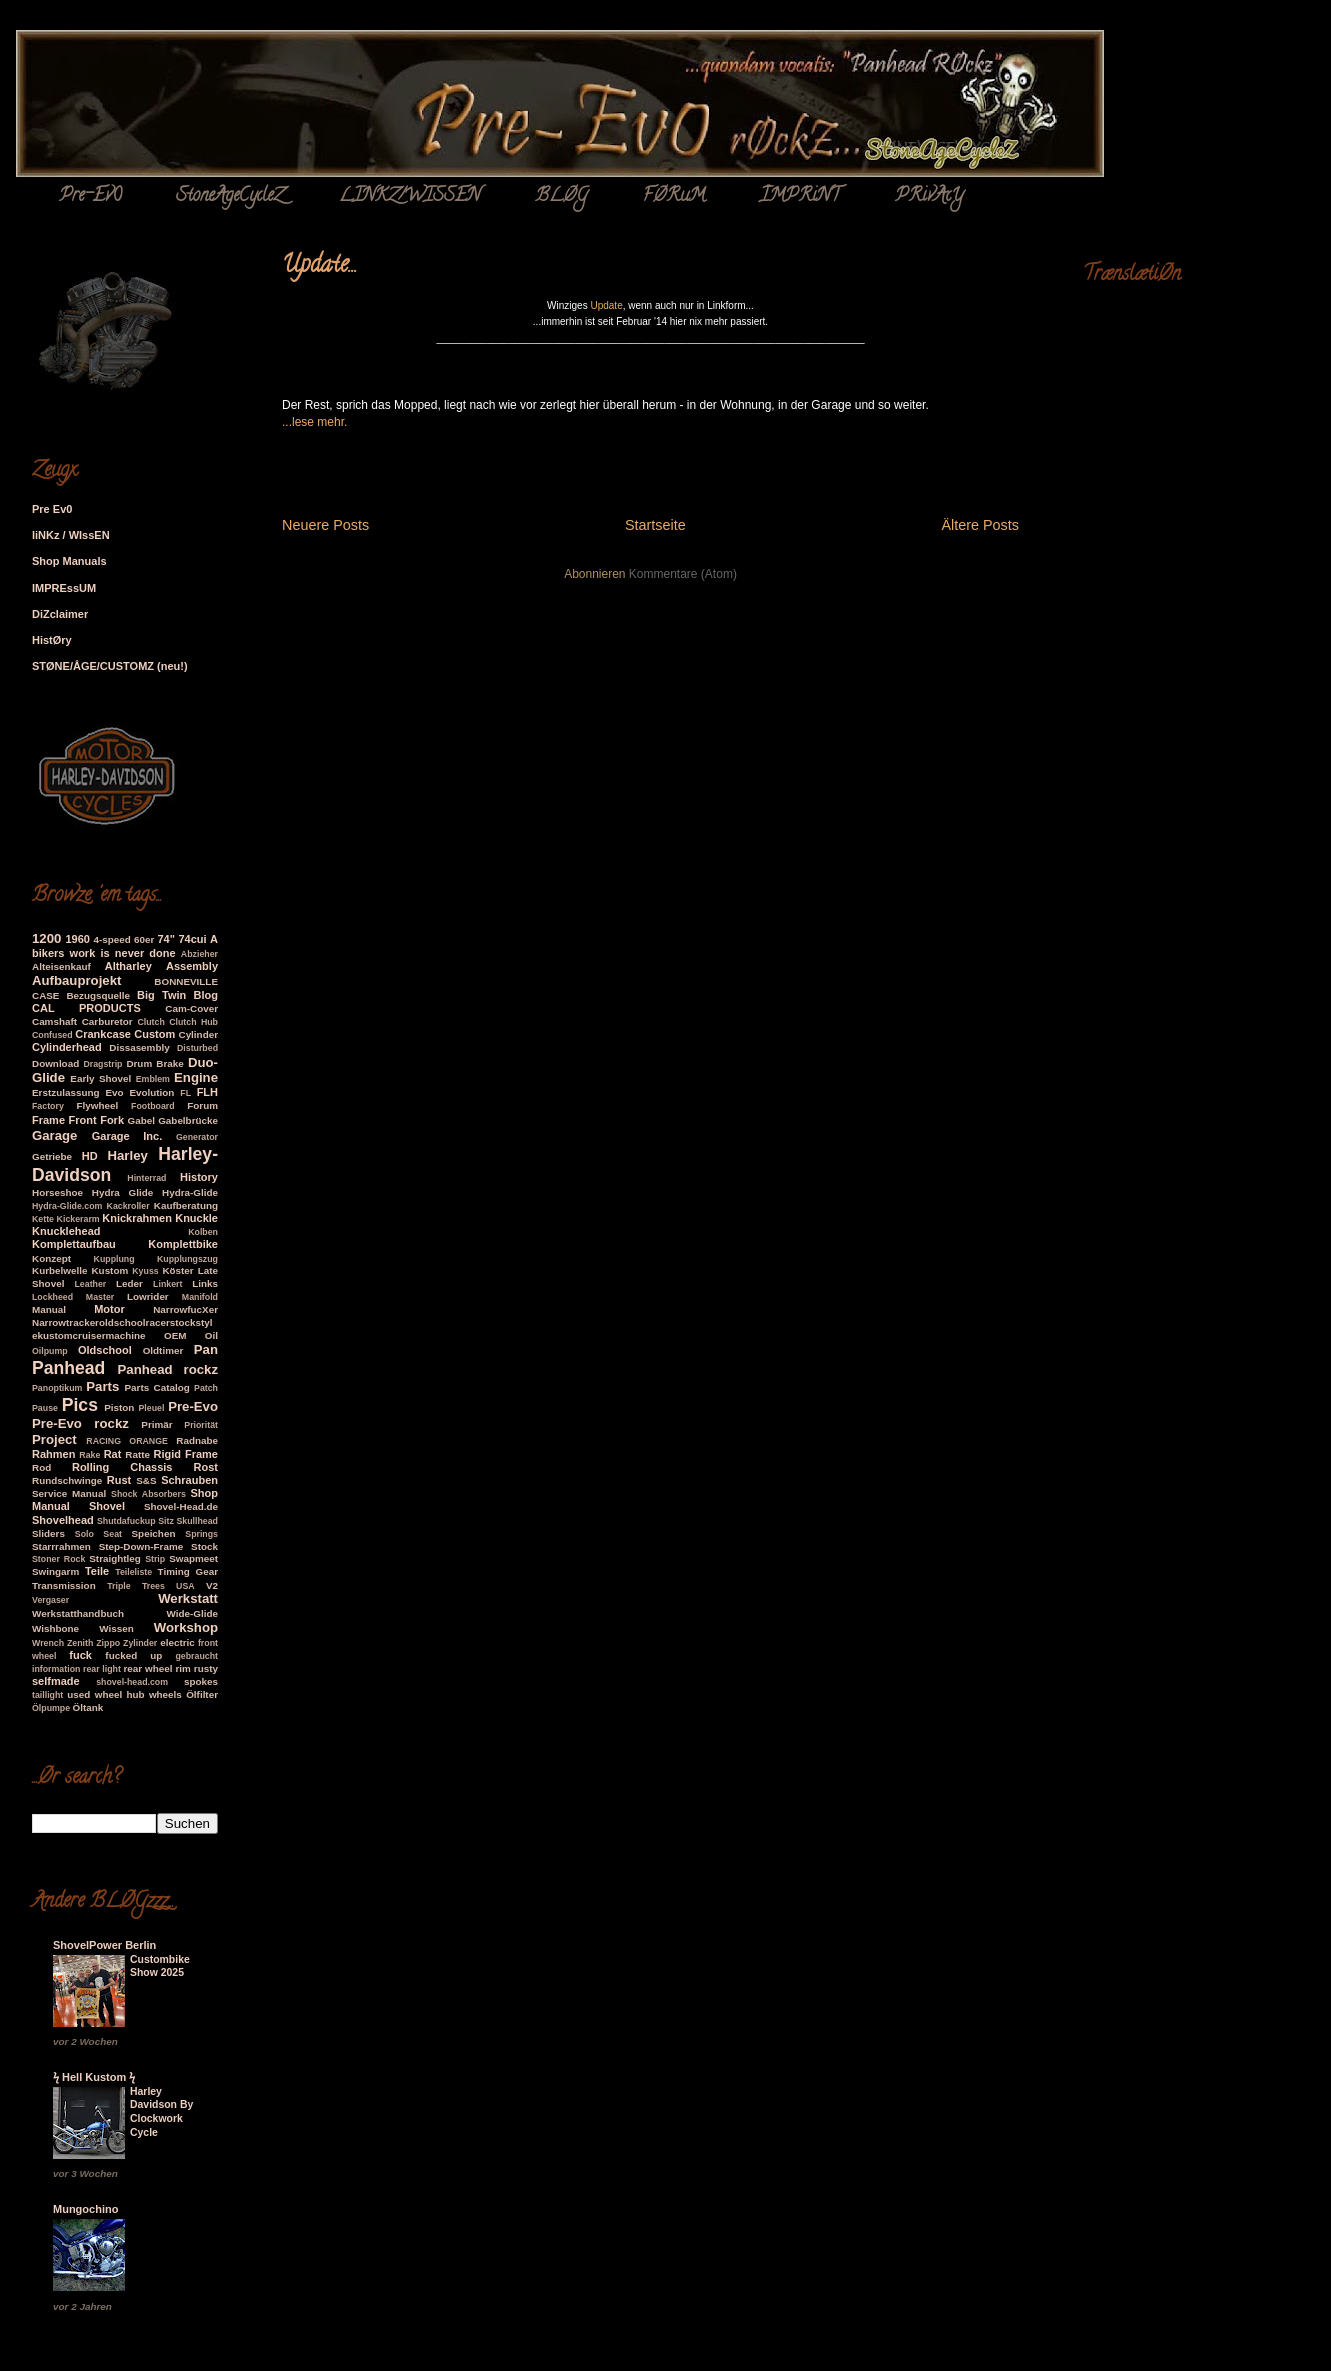 Image resolution: width=1331 pixels, height=2371 pixels. What do you see at coordinates (88, 1707) in the screenshot?
I see `Öltank` at bounding box center [88, 1707].